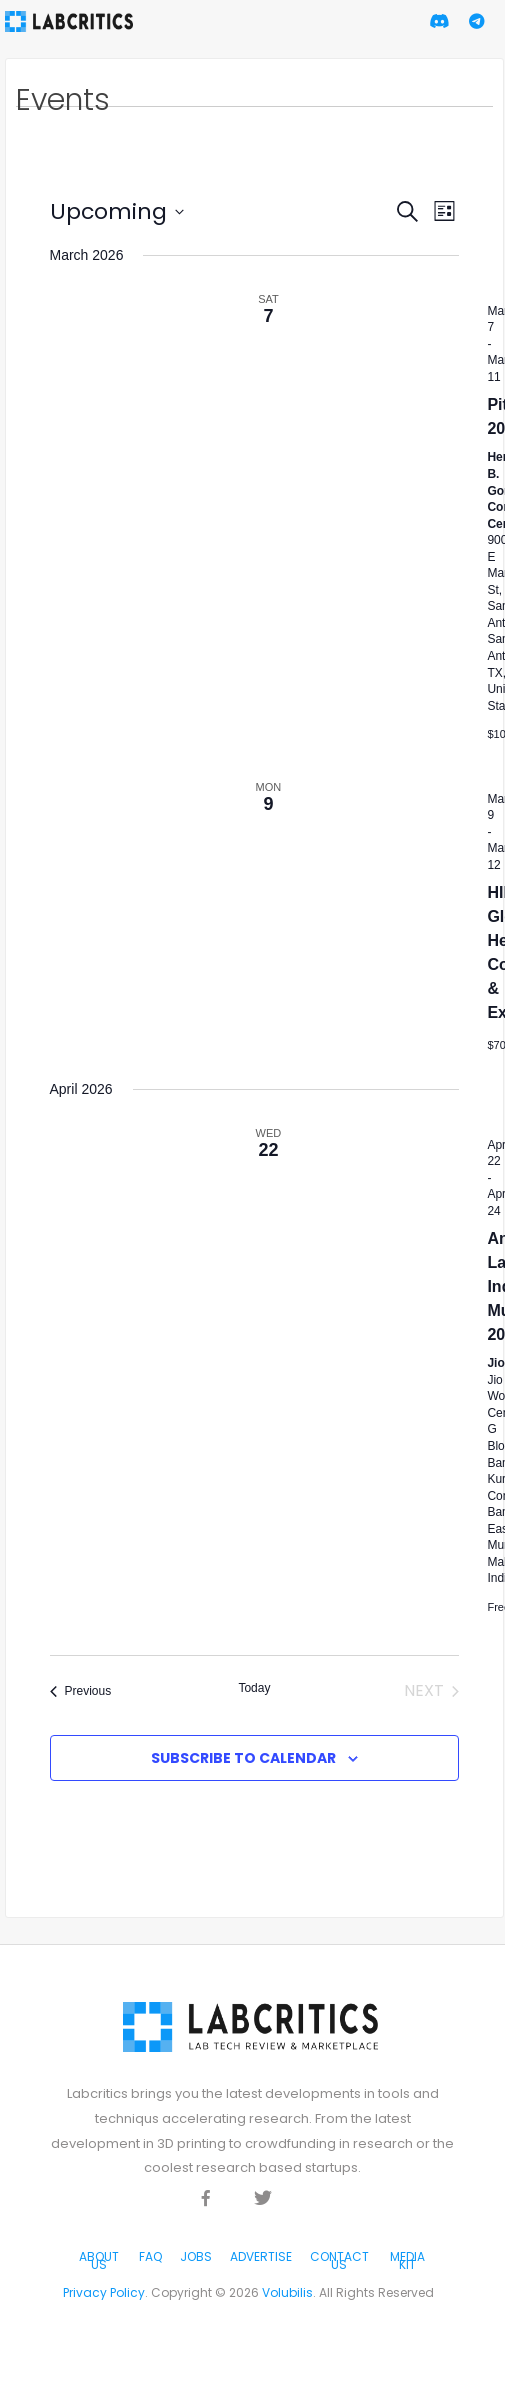 The height and width of the screenshot is (2384, 505). I want to click on Jobs, so click(196, 2256).